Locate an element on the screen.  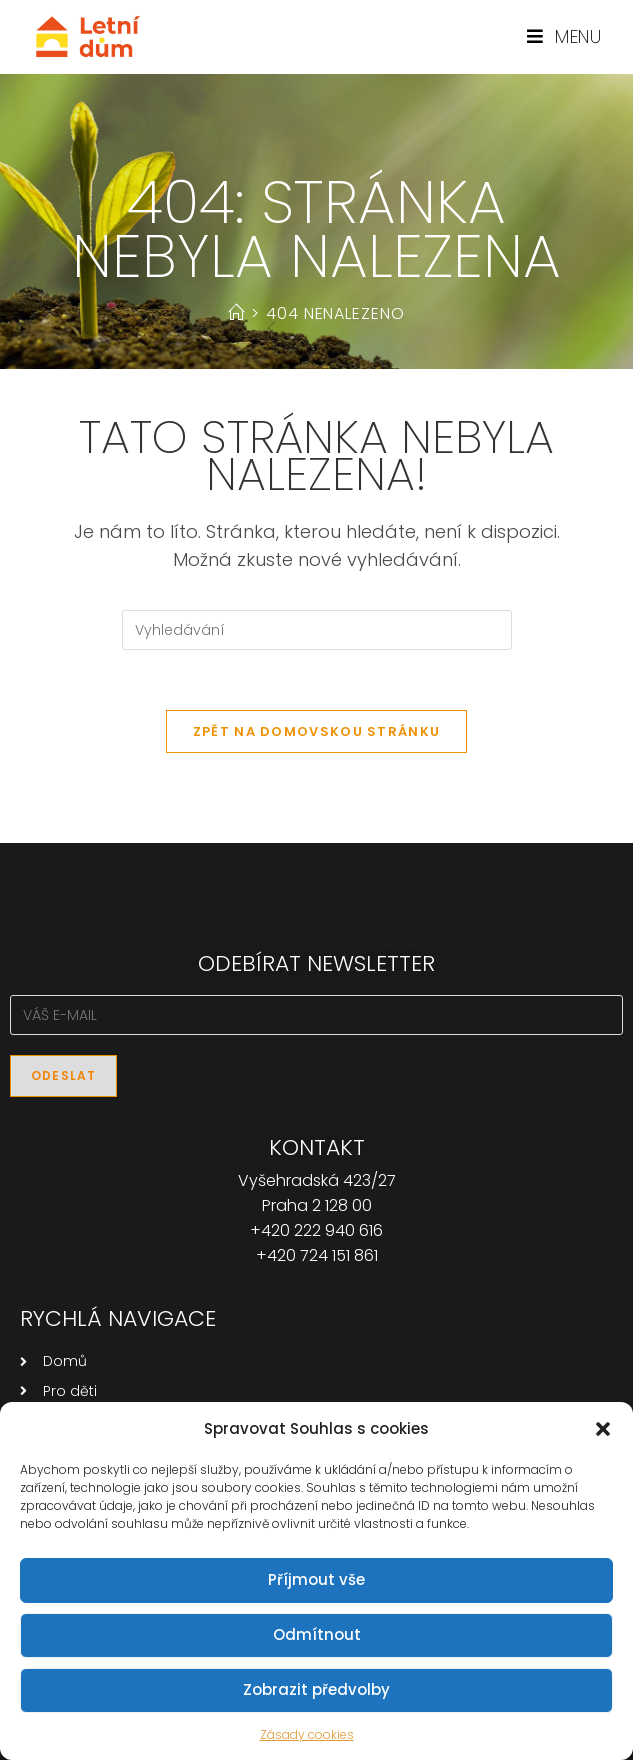
Zpět na domovskou stránku is located at coordinates (317, 731).